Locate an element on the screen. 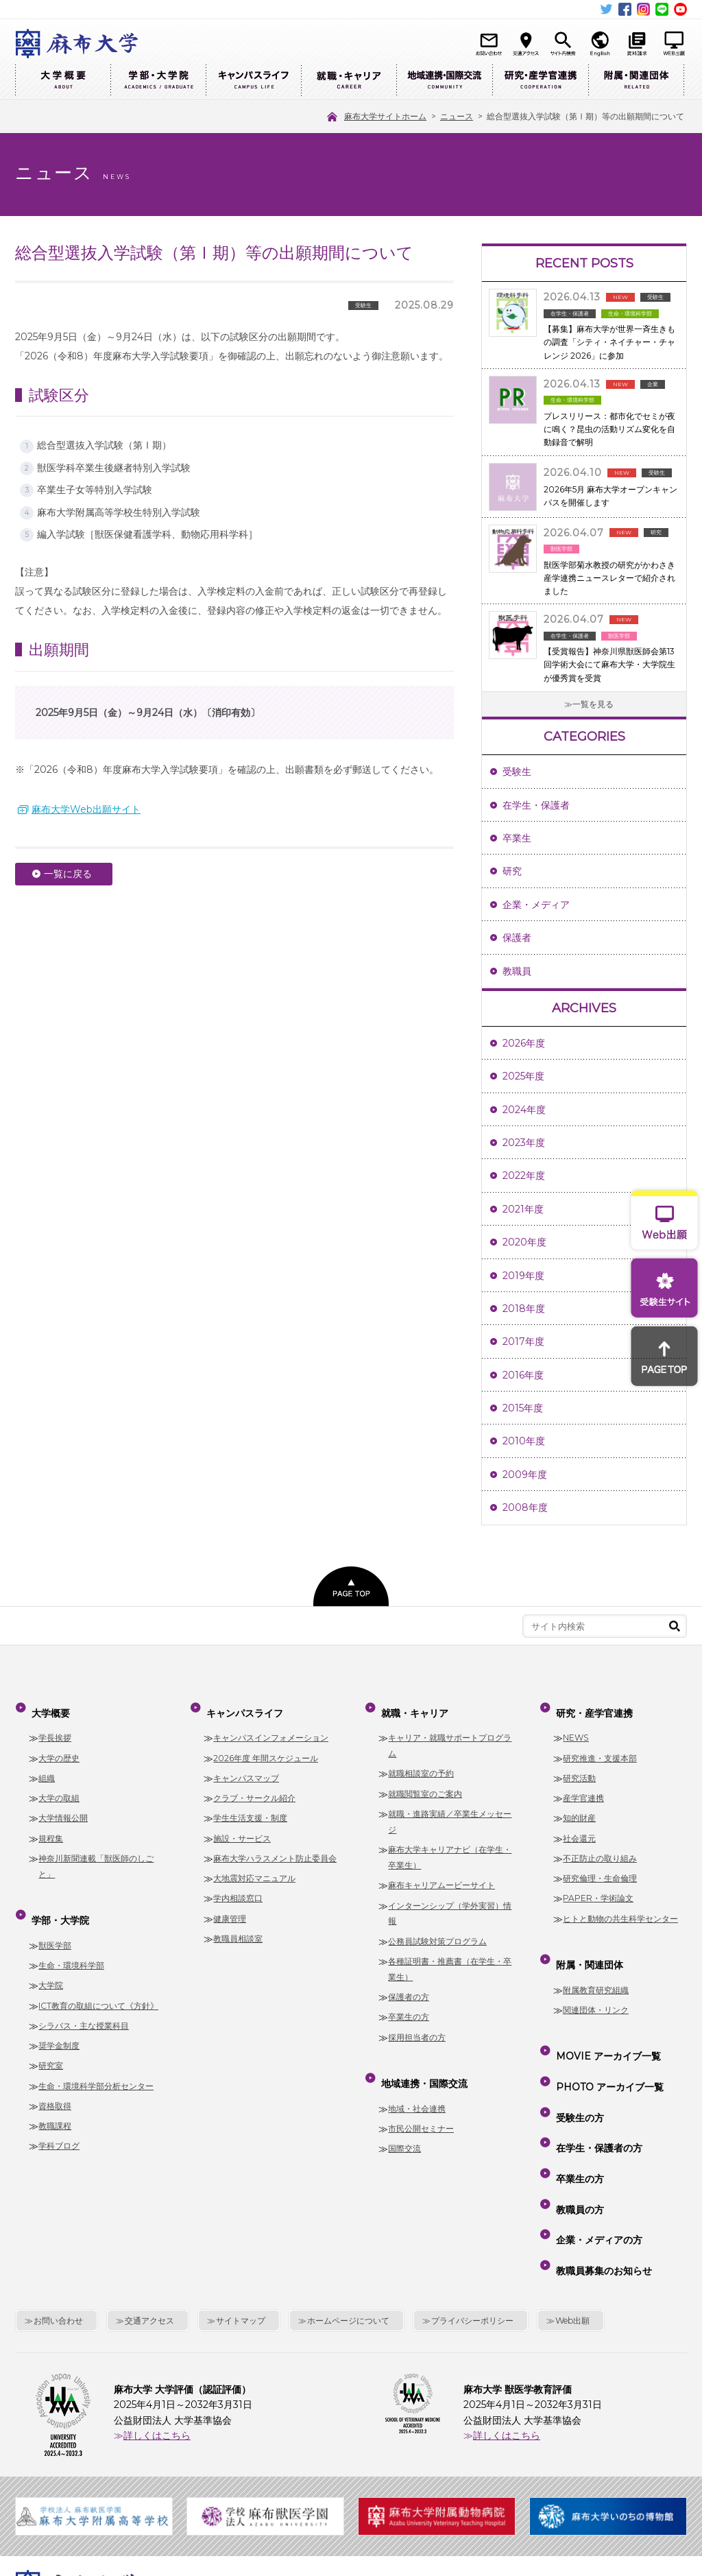  2017年度 is located at coordinates (523, 1341).